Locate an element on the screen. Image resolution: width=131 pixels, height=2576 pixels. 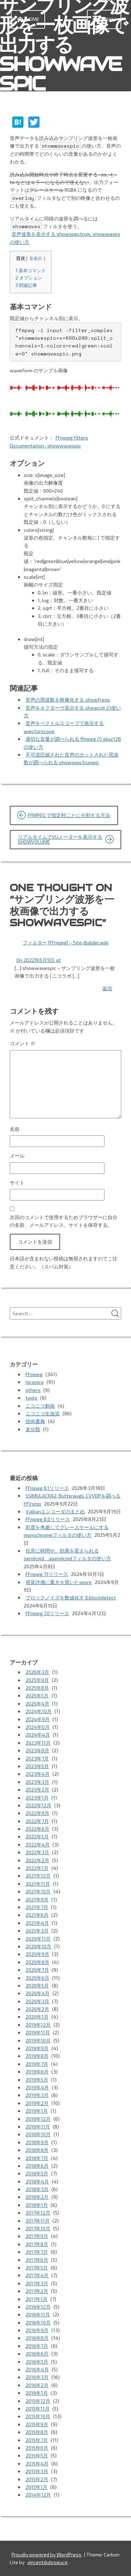
名前 is located at coordinates (15, 1129).